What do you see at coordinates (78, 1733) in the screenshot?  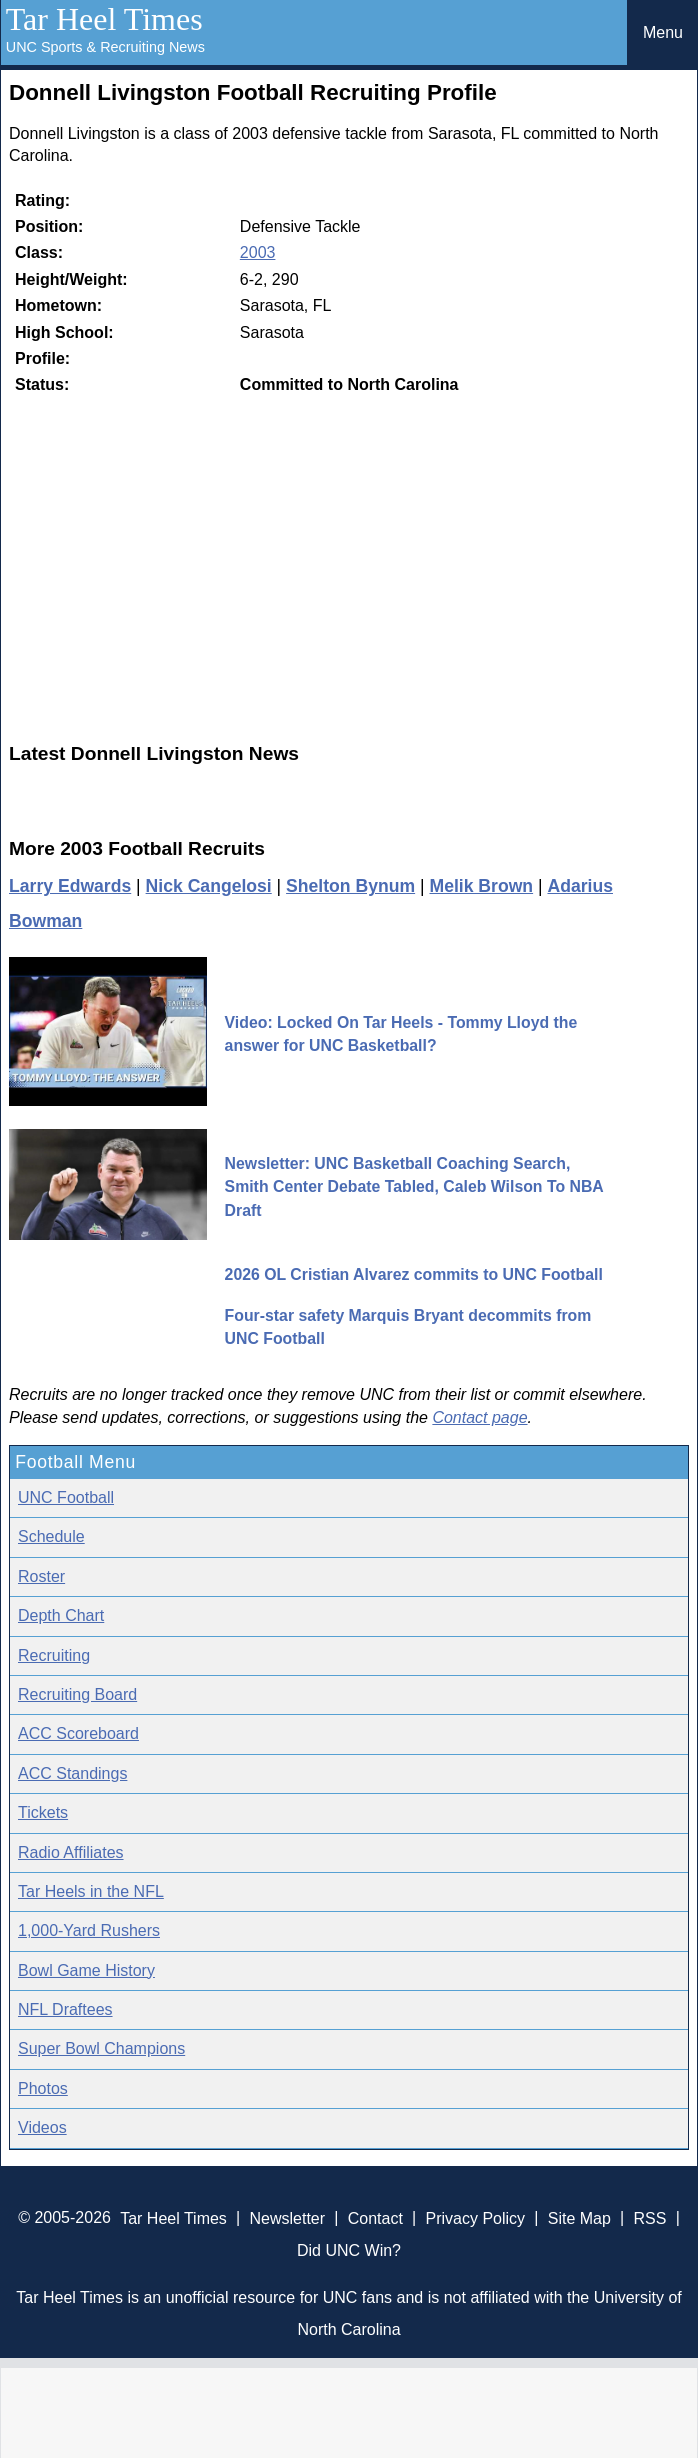 I see `ACC Scoreboard` at bounding box center [78, 1733].